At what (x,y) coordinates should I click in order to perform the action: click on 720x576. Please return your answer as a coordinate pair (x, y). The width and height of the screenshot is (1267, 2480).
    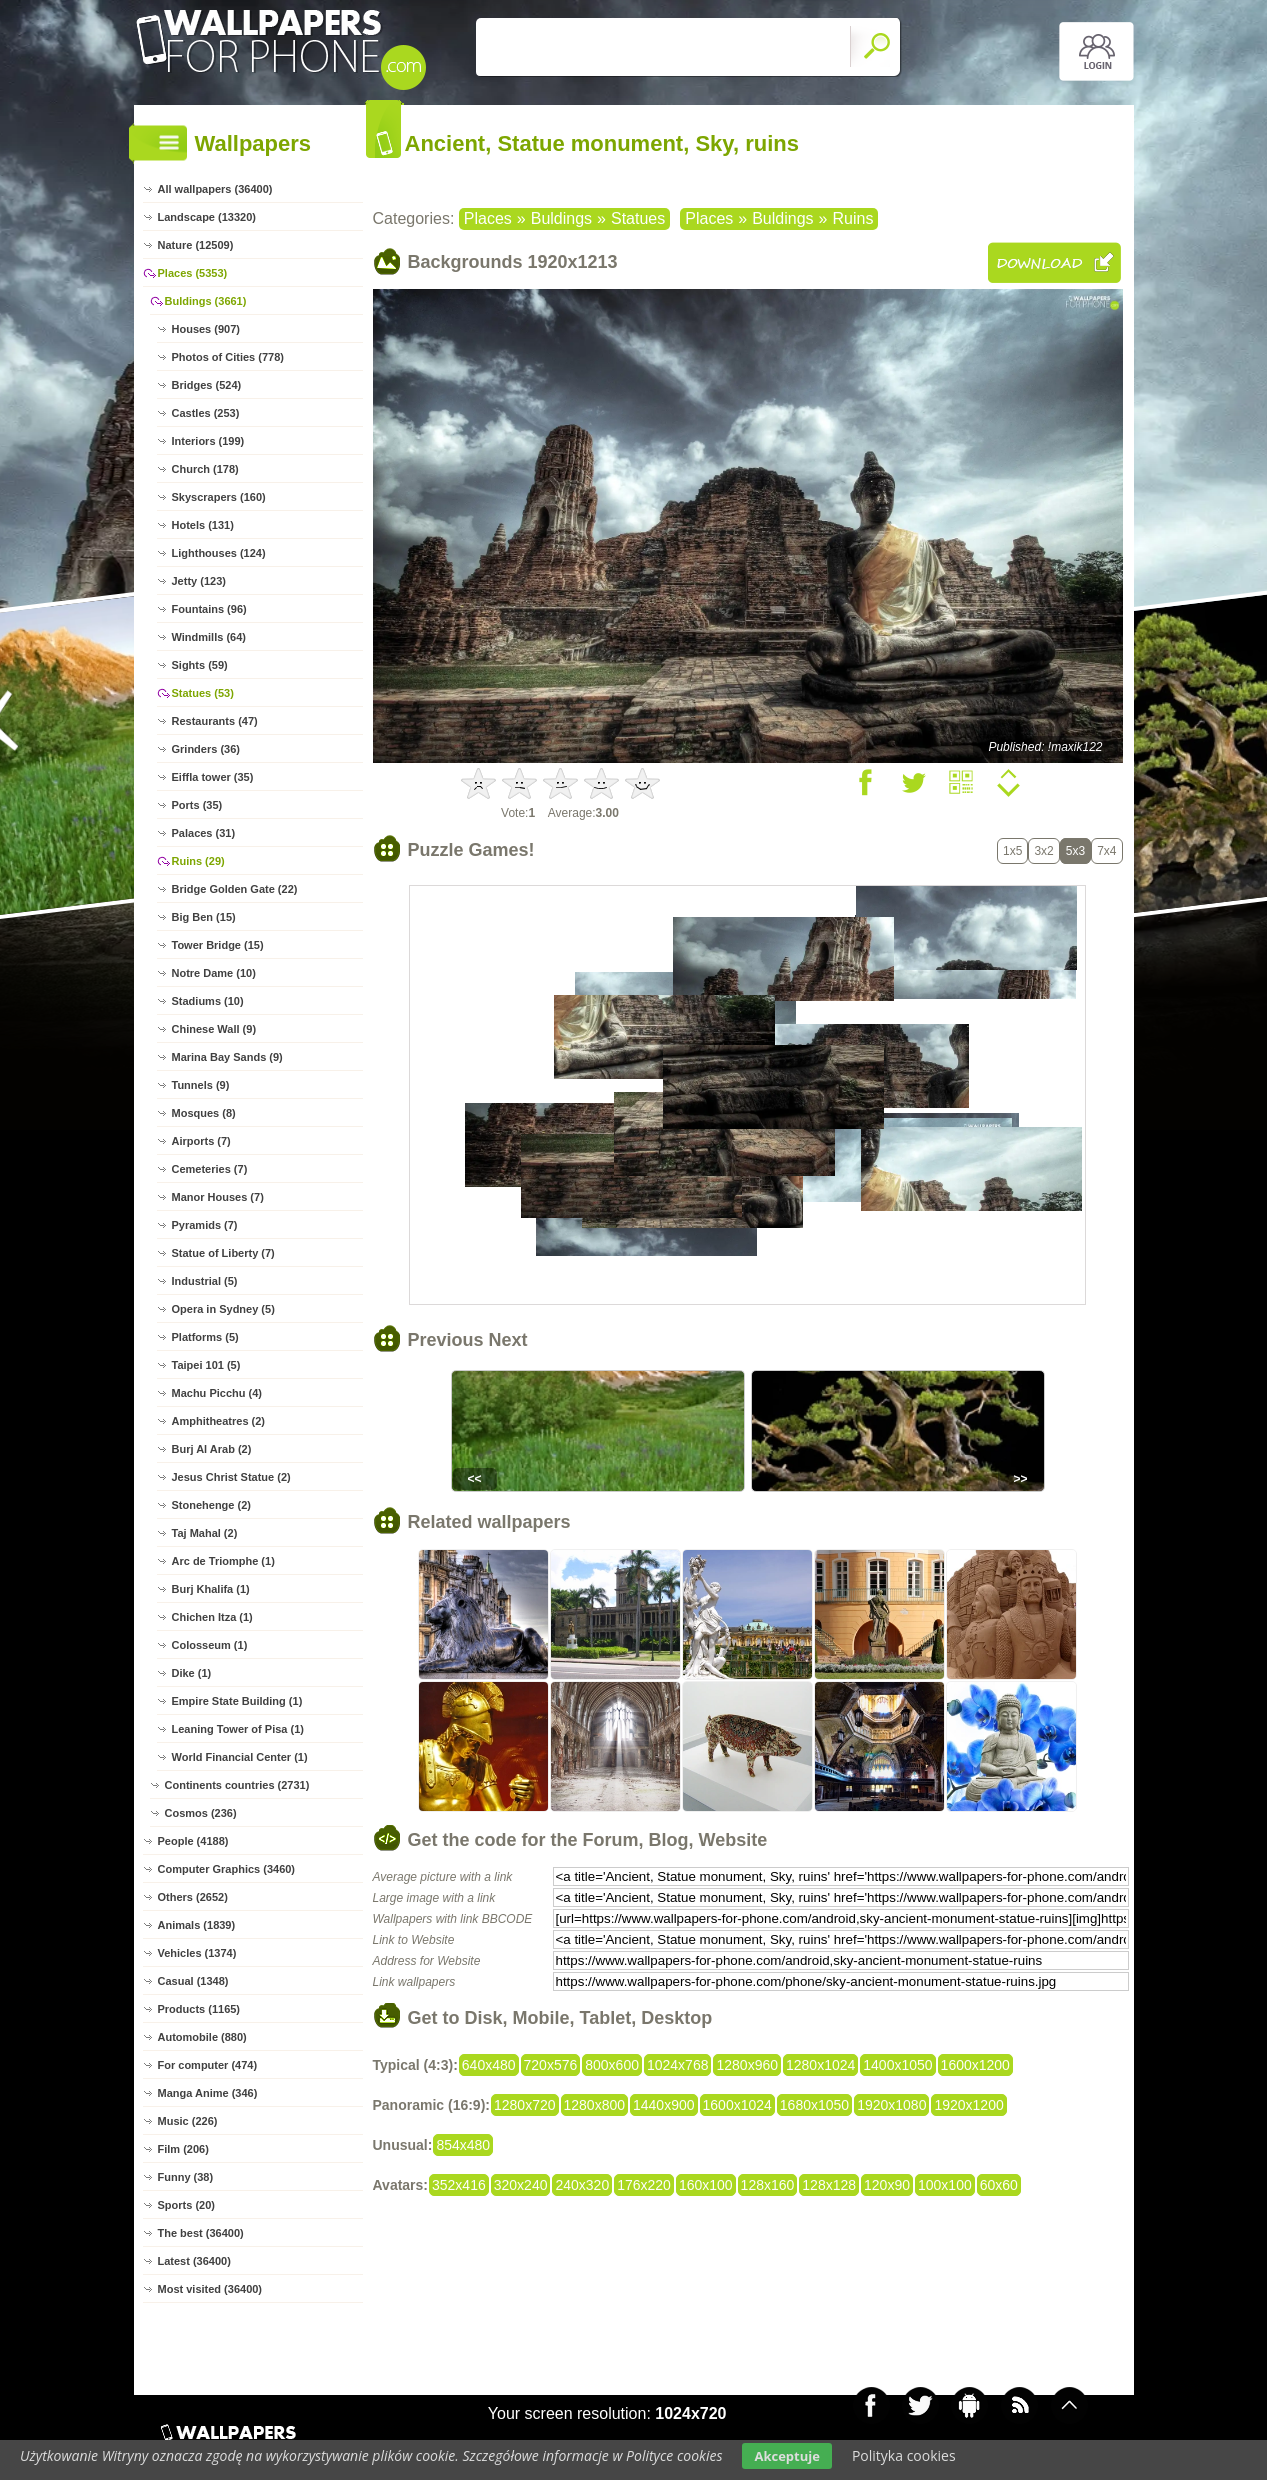
    Looking at the image, I should click on (551, 2065).